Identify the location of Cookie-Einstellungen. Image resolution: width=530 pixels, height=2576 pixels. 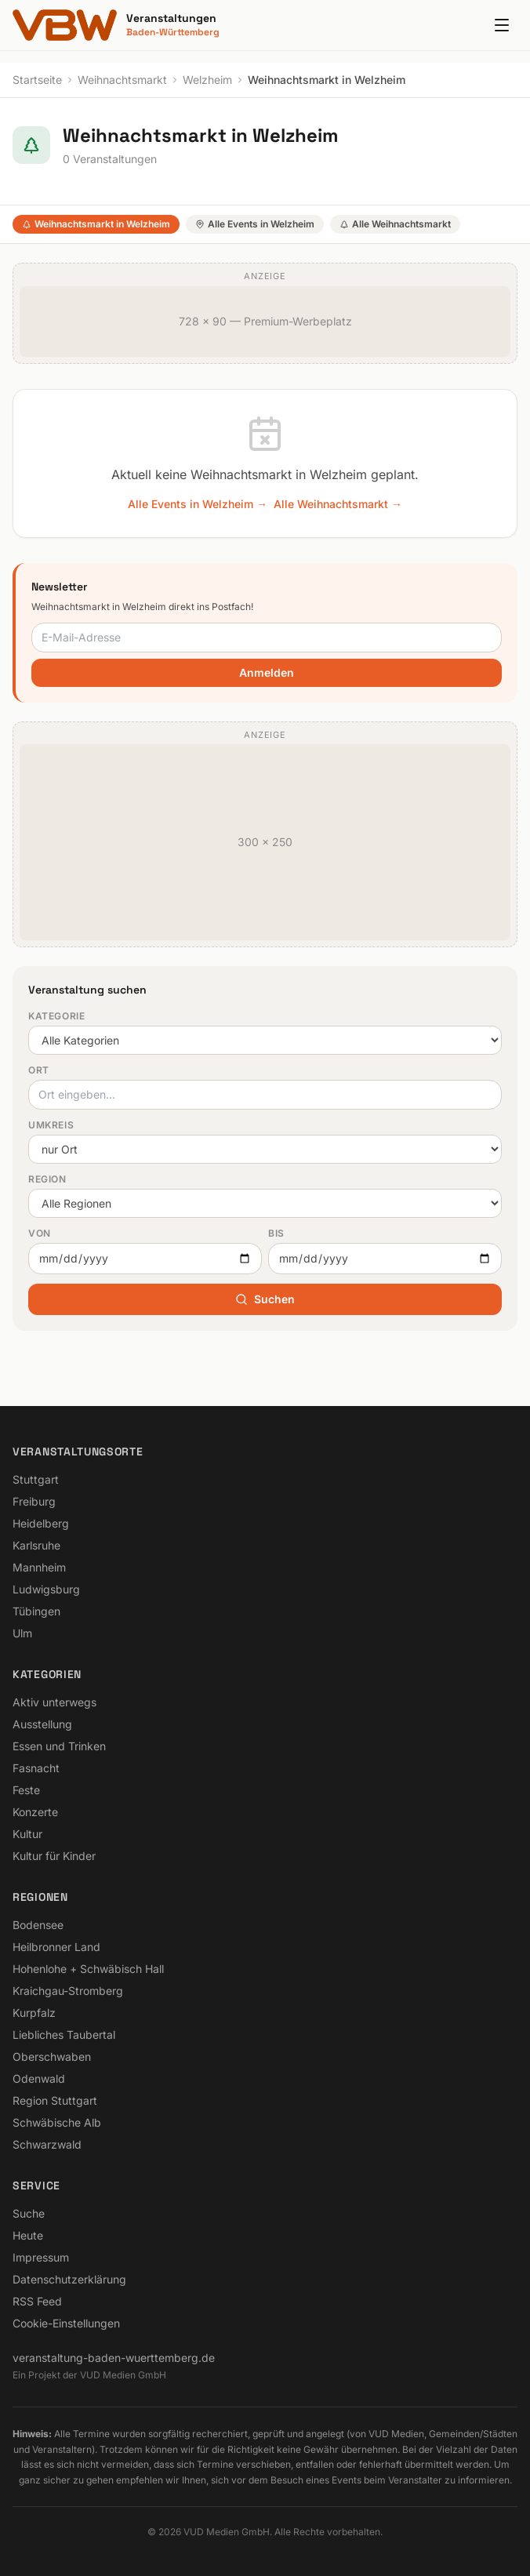
(66, 2323).